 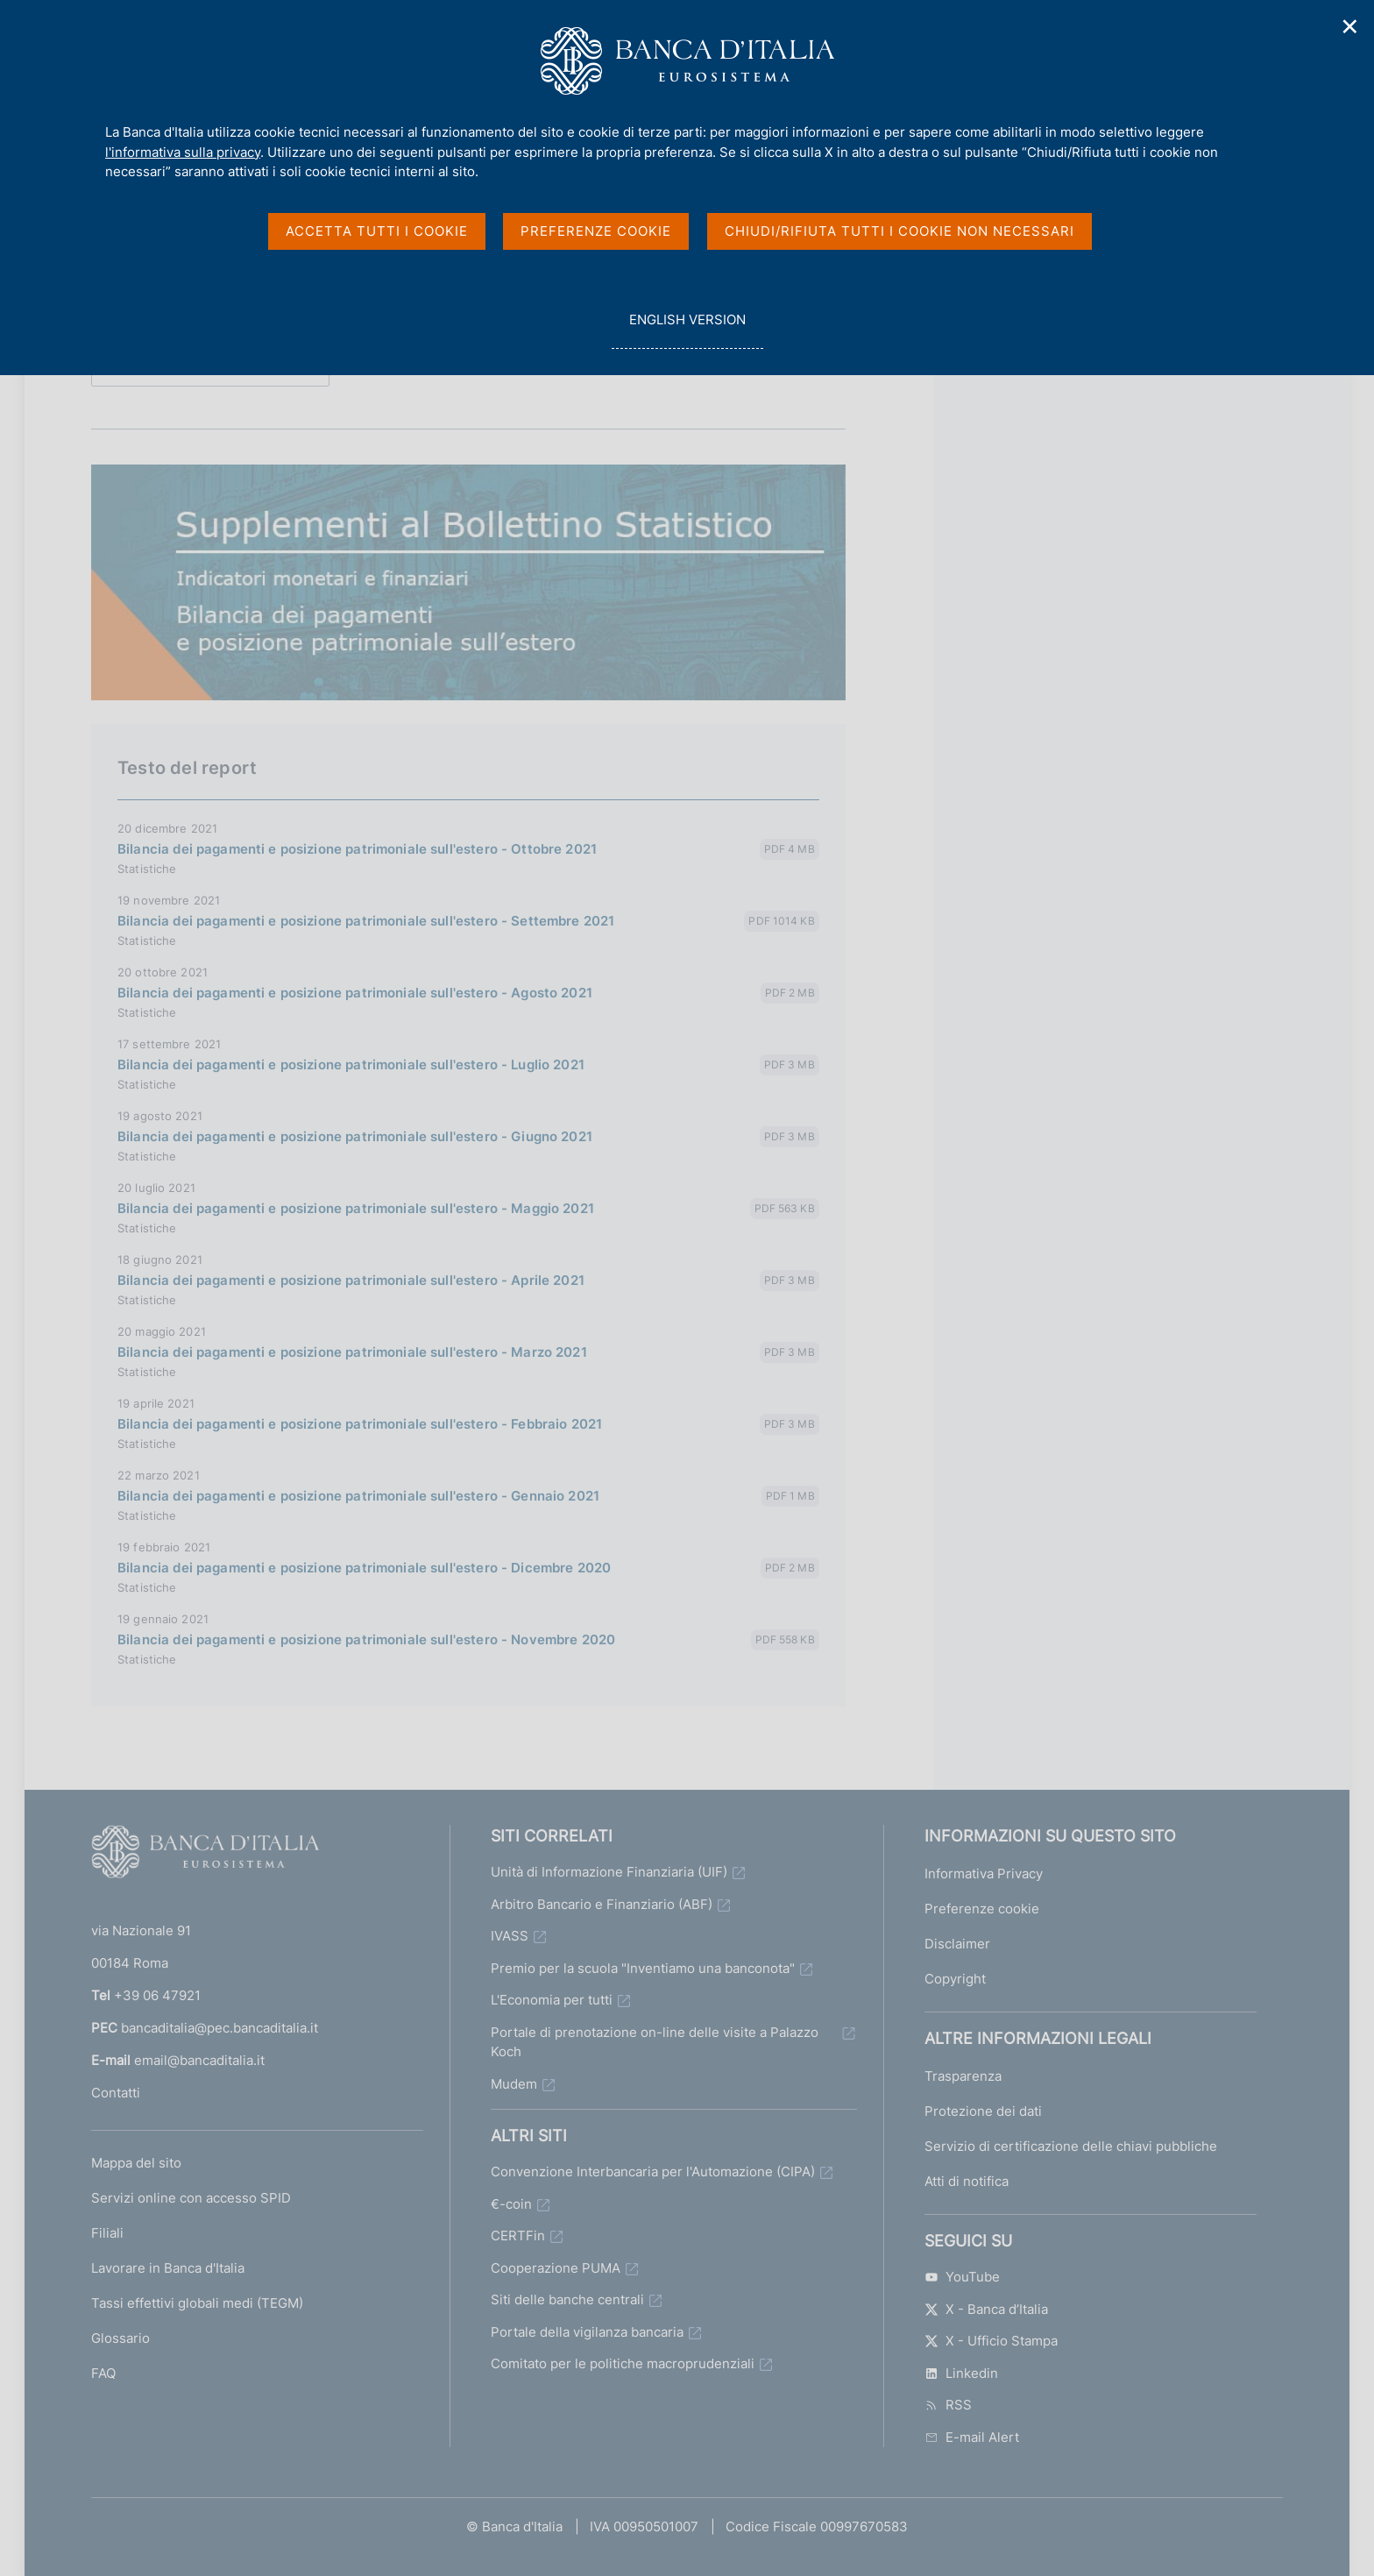 What do you see at coordinates (948, 2404) in the screenshot?
I see `RSS` at bounding box center [948, 2404].